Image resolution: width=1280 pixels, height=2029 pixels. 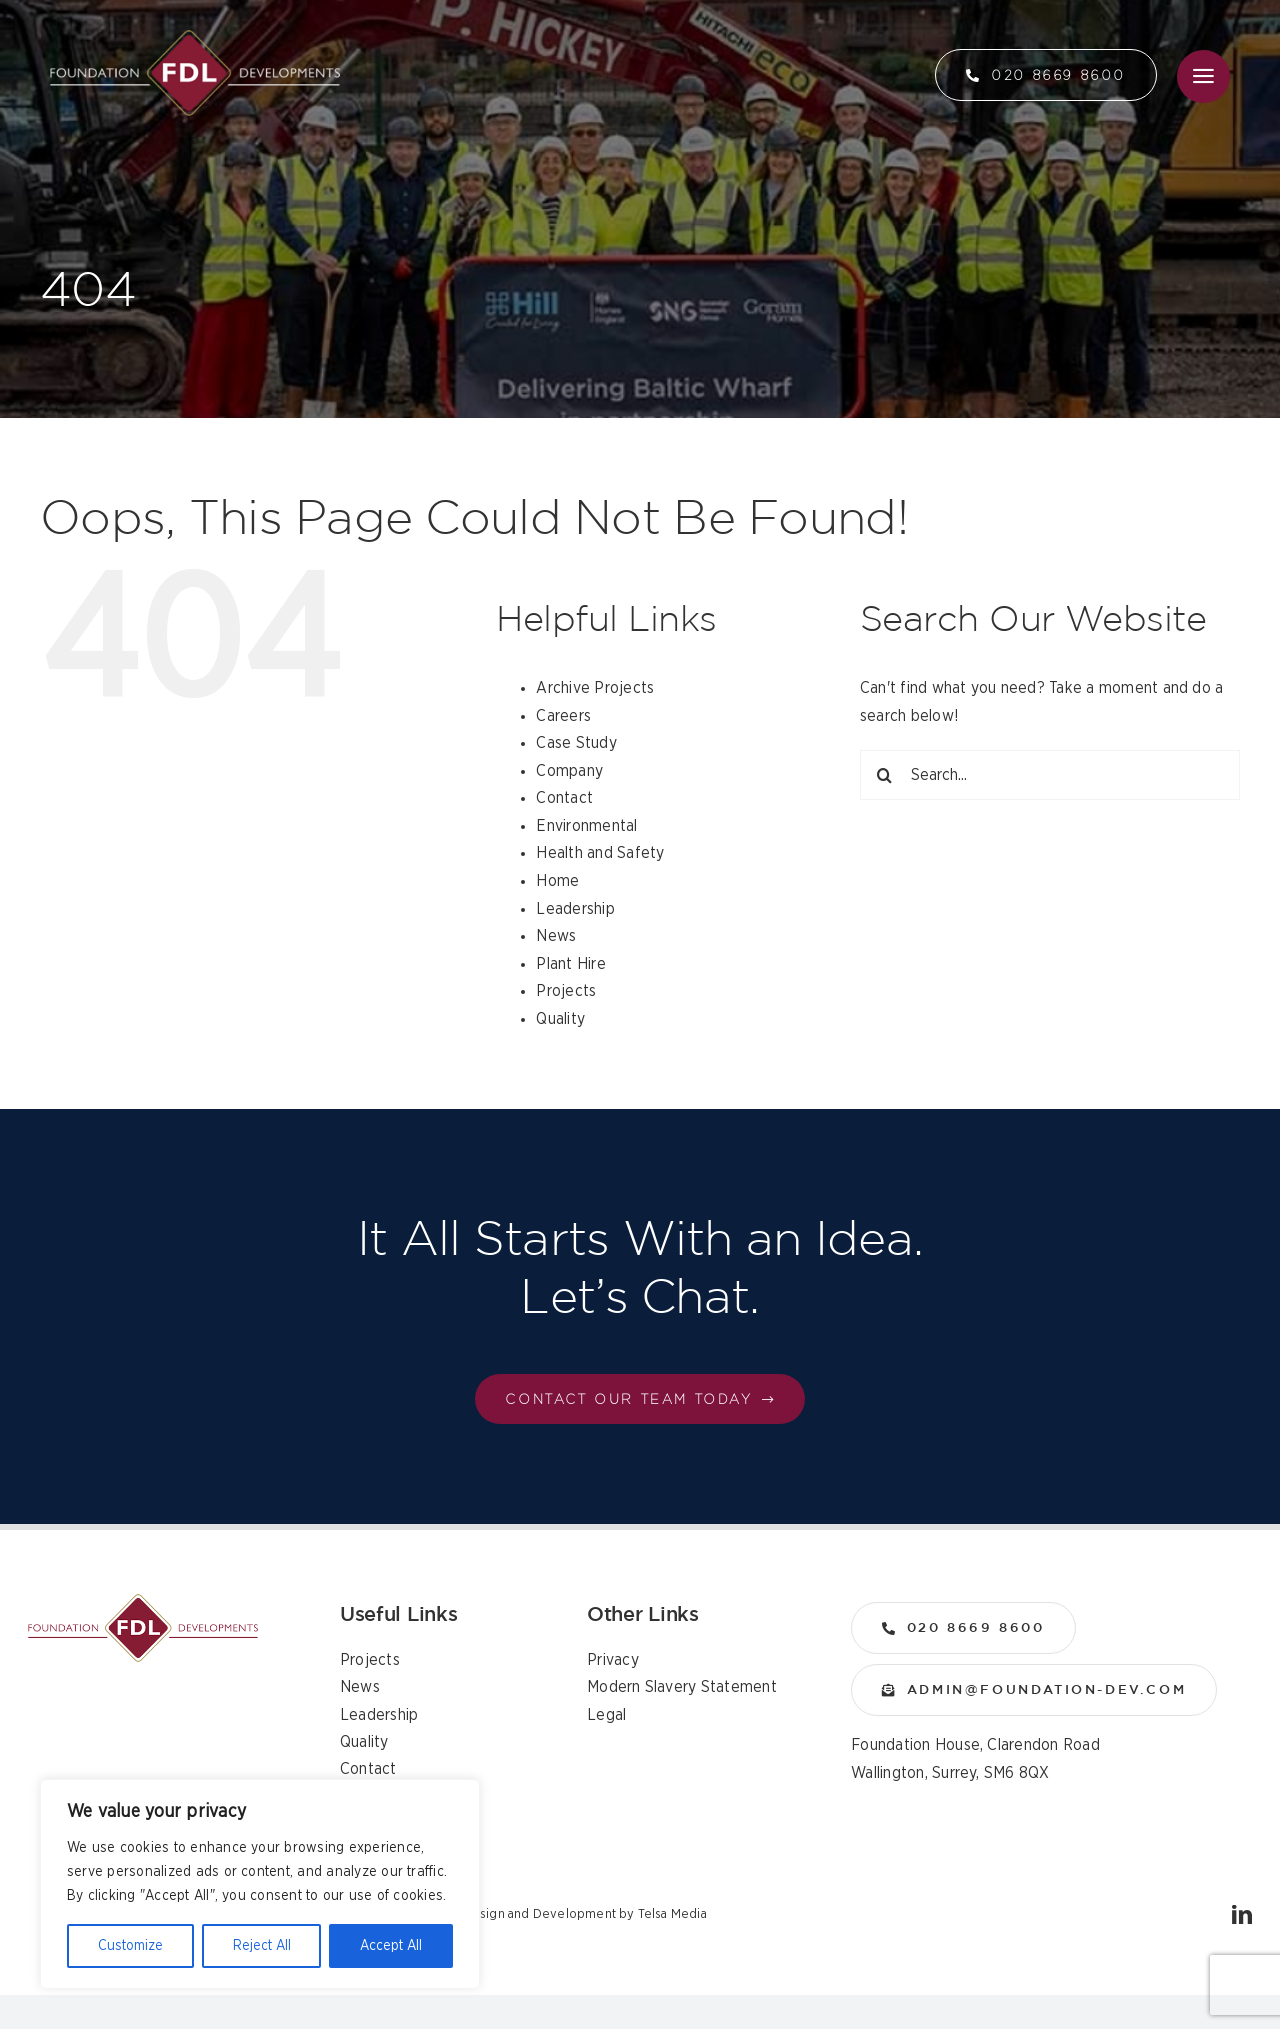 What do you see at coordinates (575, 909) in the screenshot?
I see `Leadership` at bounding box center [575, 909].